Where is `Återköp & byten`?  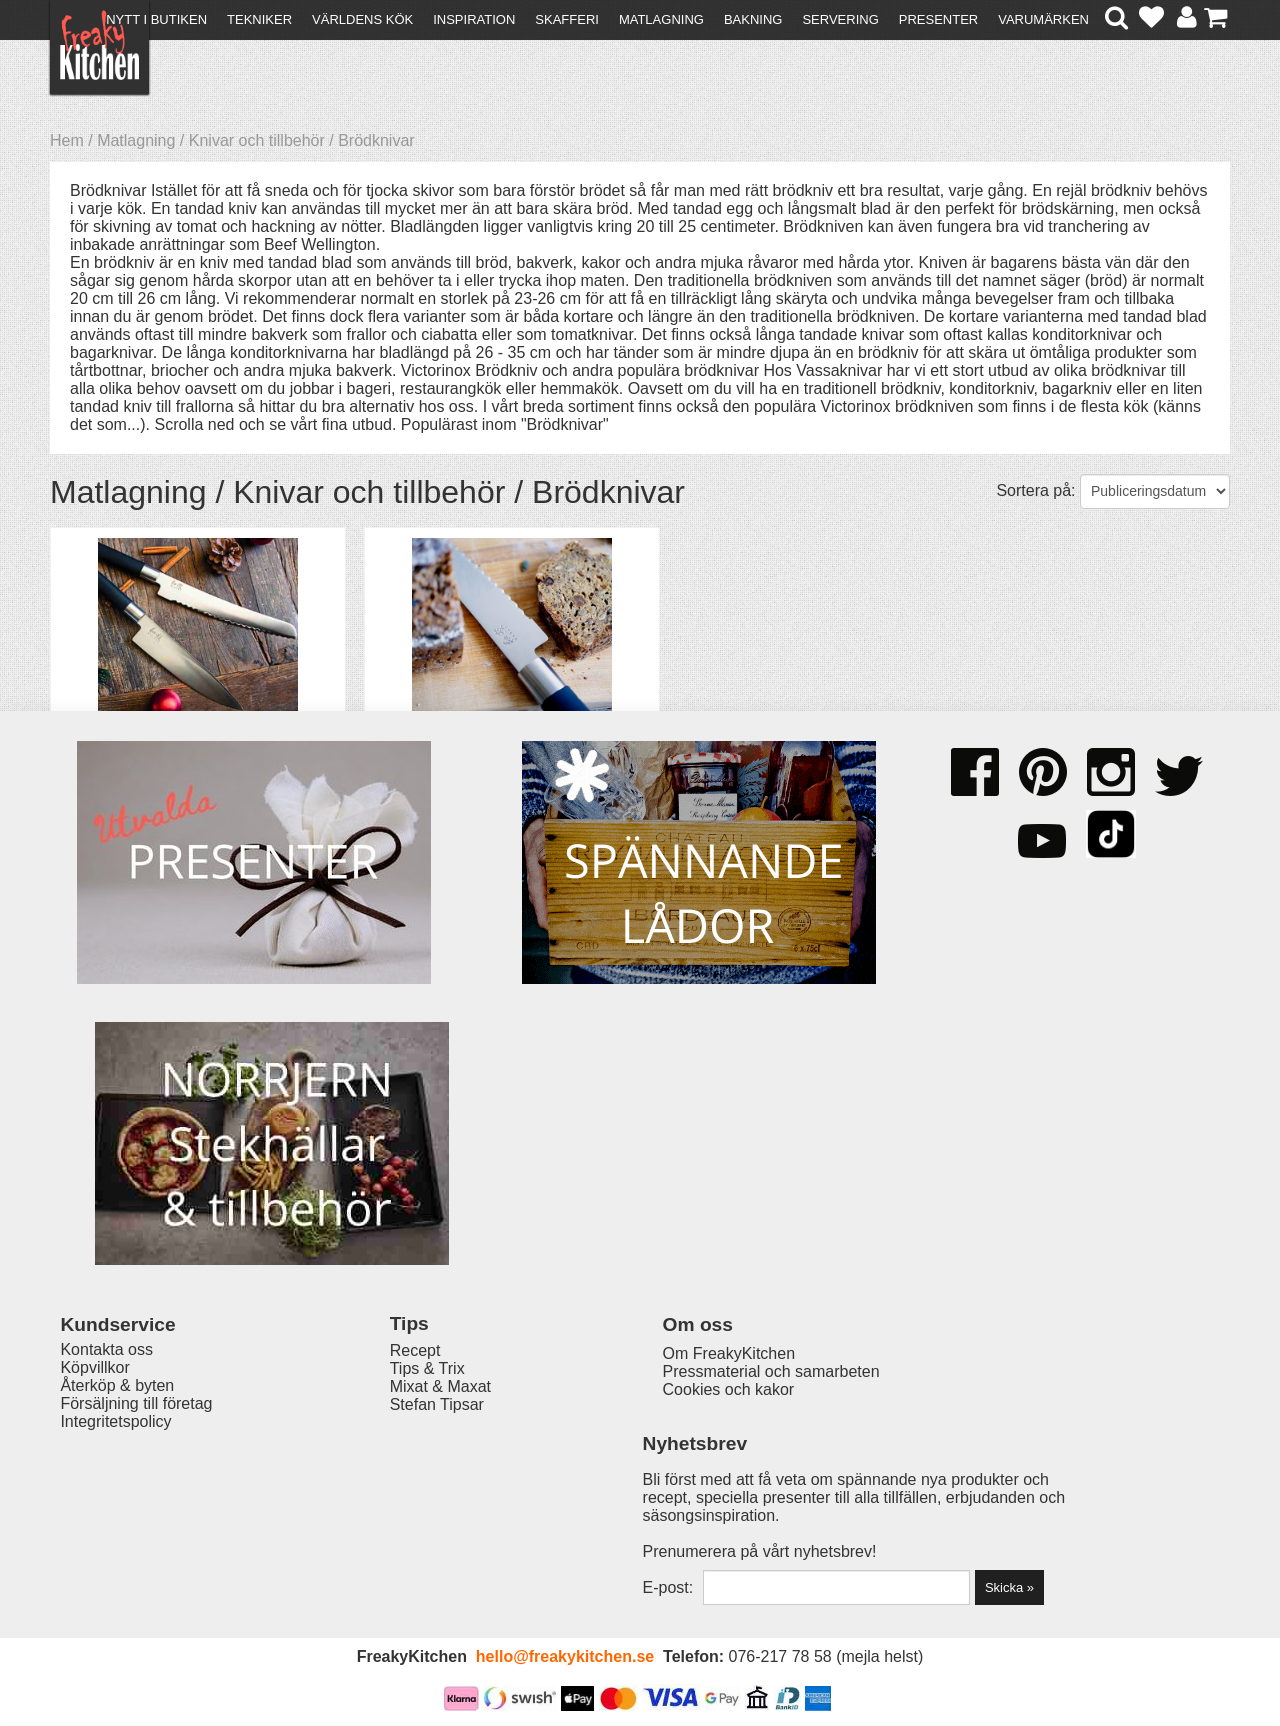
Återköp & byten is located at coordinates (117, 1508).